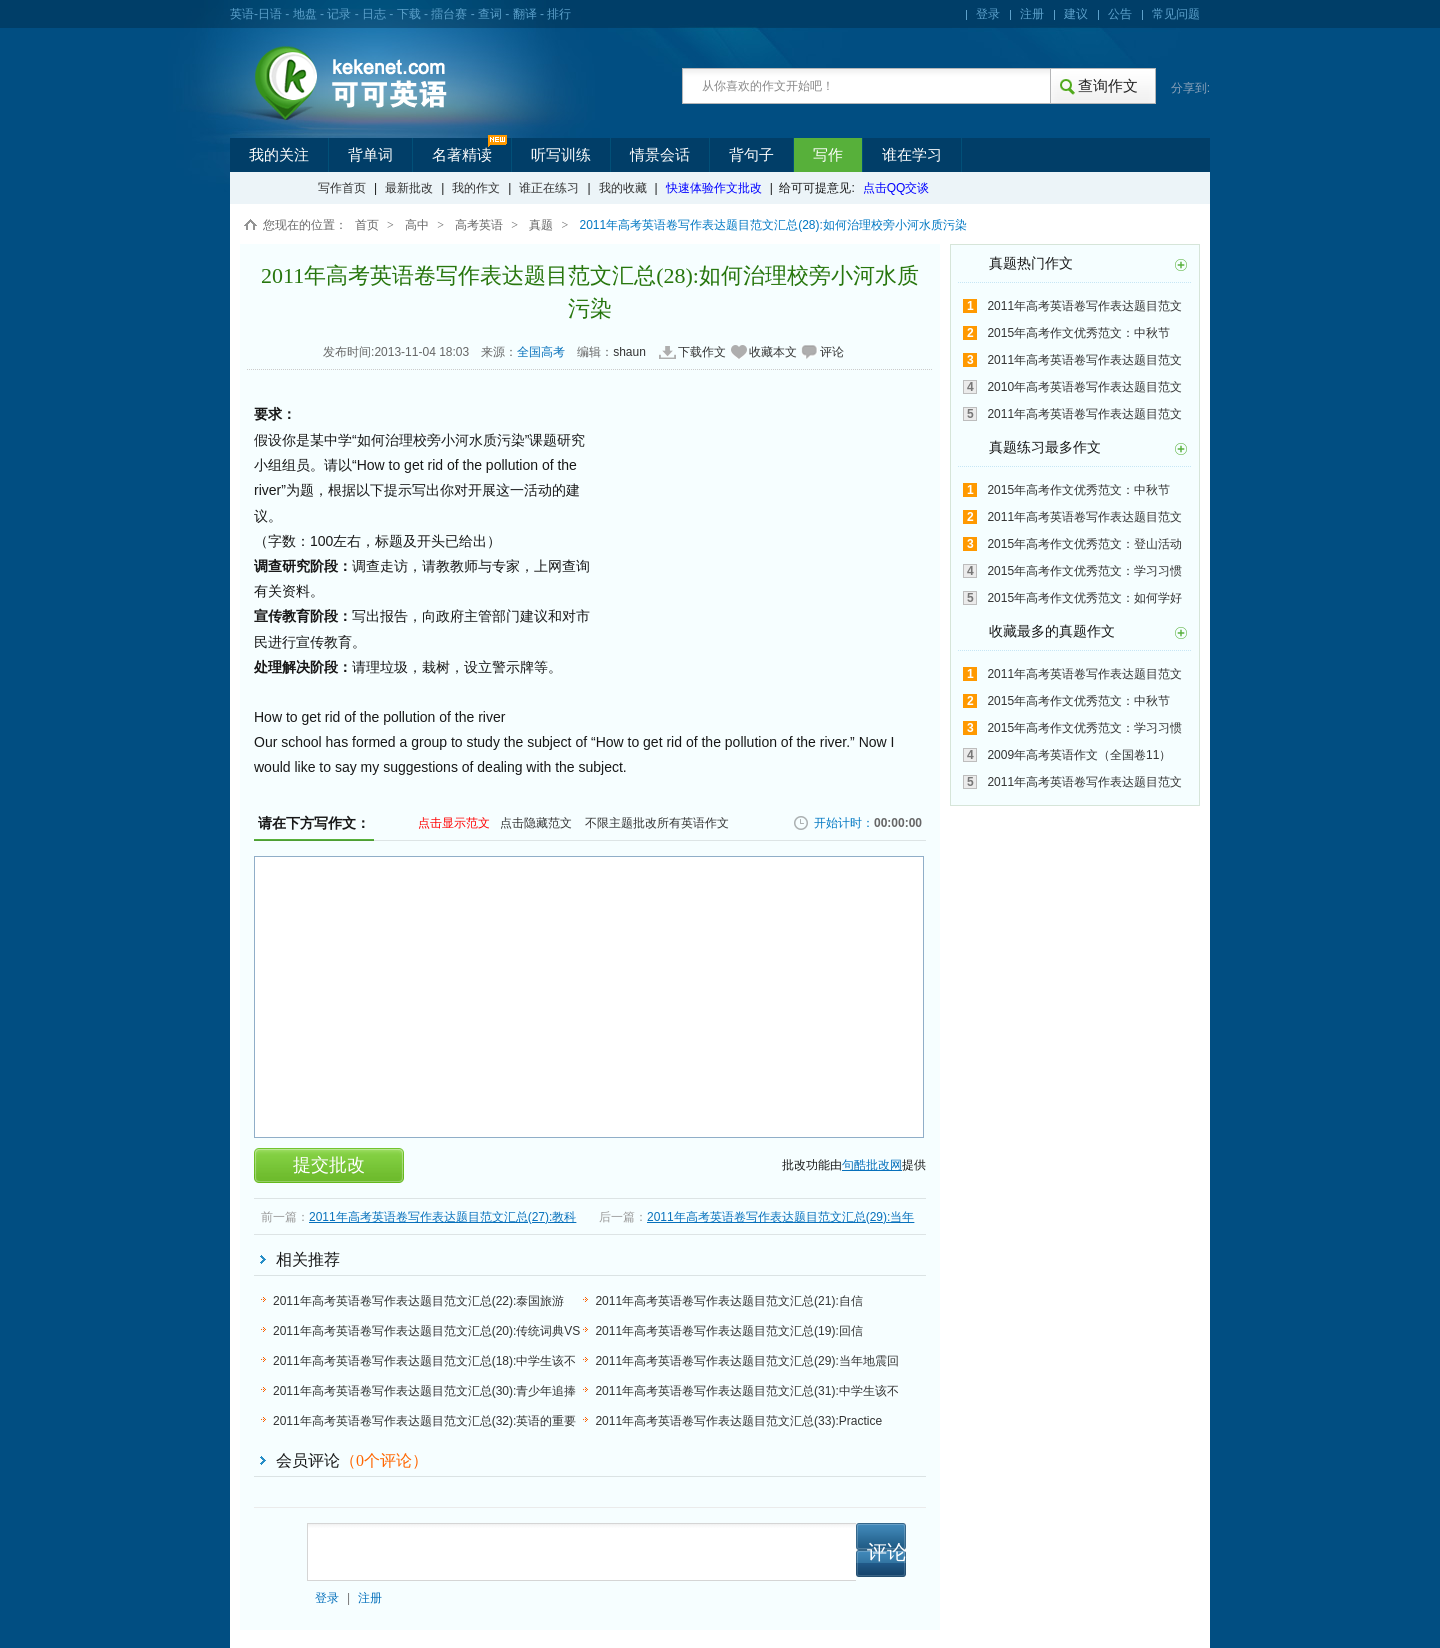 The height and width of the screenshot is (1648, 1440). Describe the element at coordinates (1079, 755) in the screenshot. I see `2009年高考英语作文（全国卷11）` at that location.